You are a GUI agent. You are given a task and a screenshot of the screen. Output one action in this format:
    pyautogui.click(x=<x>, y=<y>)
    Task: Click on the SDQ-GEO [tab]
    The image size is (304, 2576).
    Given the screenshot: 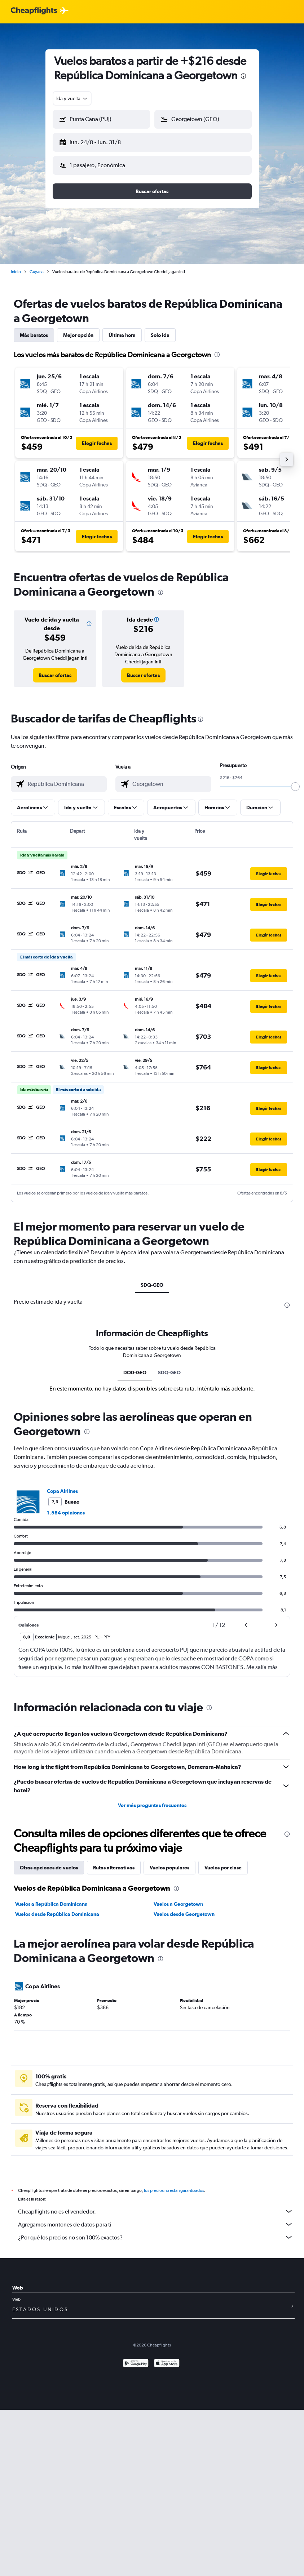 What is the action you would take?
    pyautogui.click(x=152, y=1279)
    